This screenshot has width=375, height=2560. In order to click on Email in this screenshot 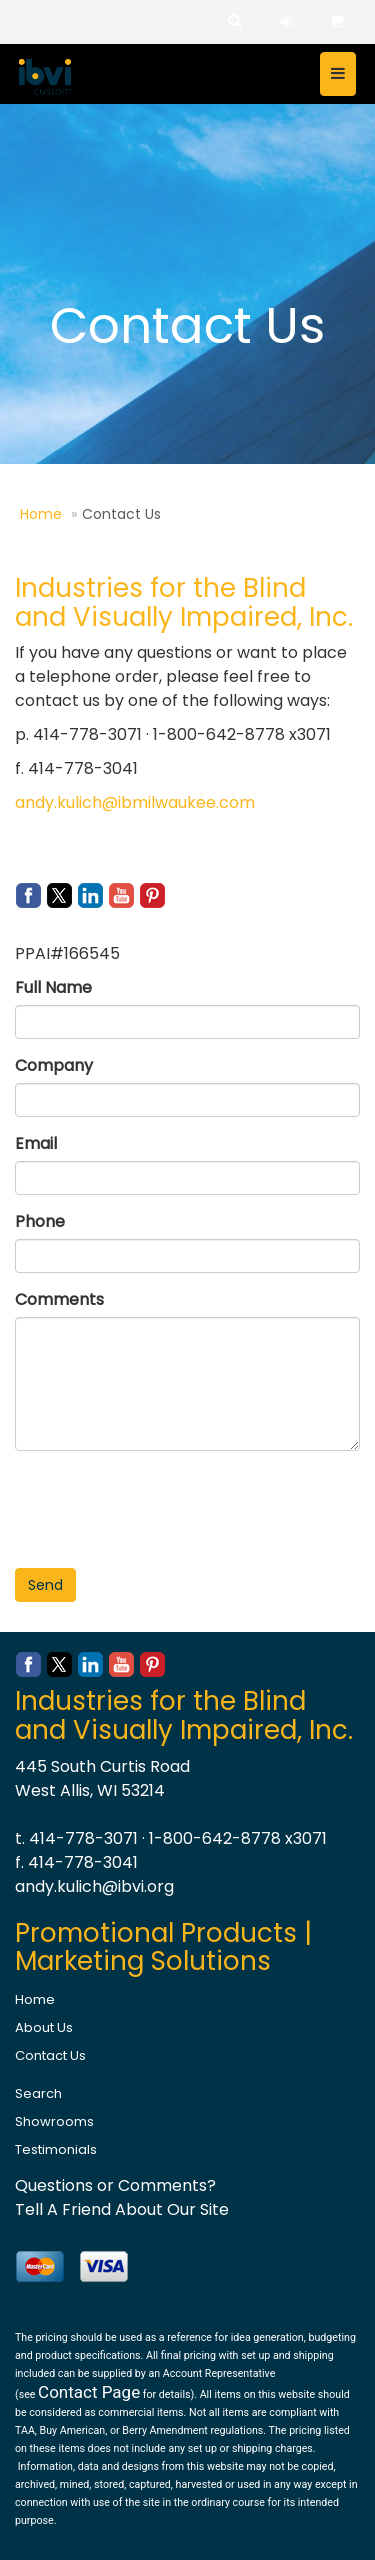, I will do `click(36, 1143)`.